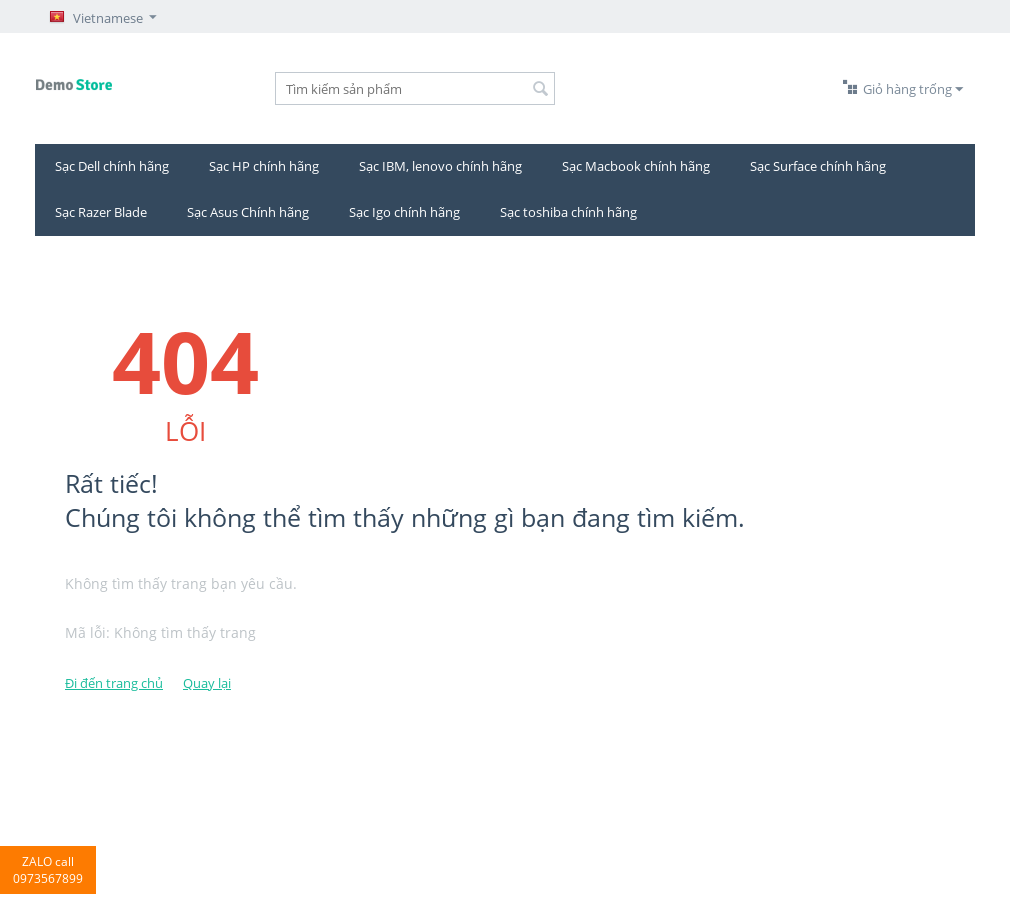 Image resolution: width=1010 pixels, height=904 pixels. What do you see at coordinates (568, 212) in the screenshot?
I see `Sạc toshiba chính hãng` at bounding box center [568, 212].